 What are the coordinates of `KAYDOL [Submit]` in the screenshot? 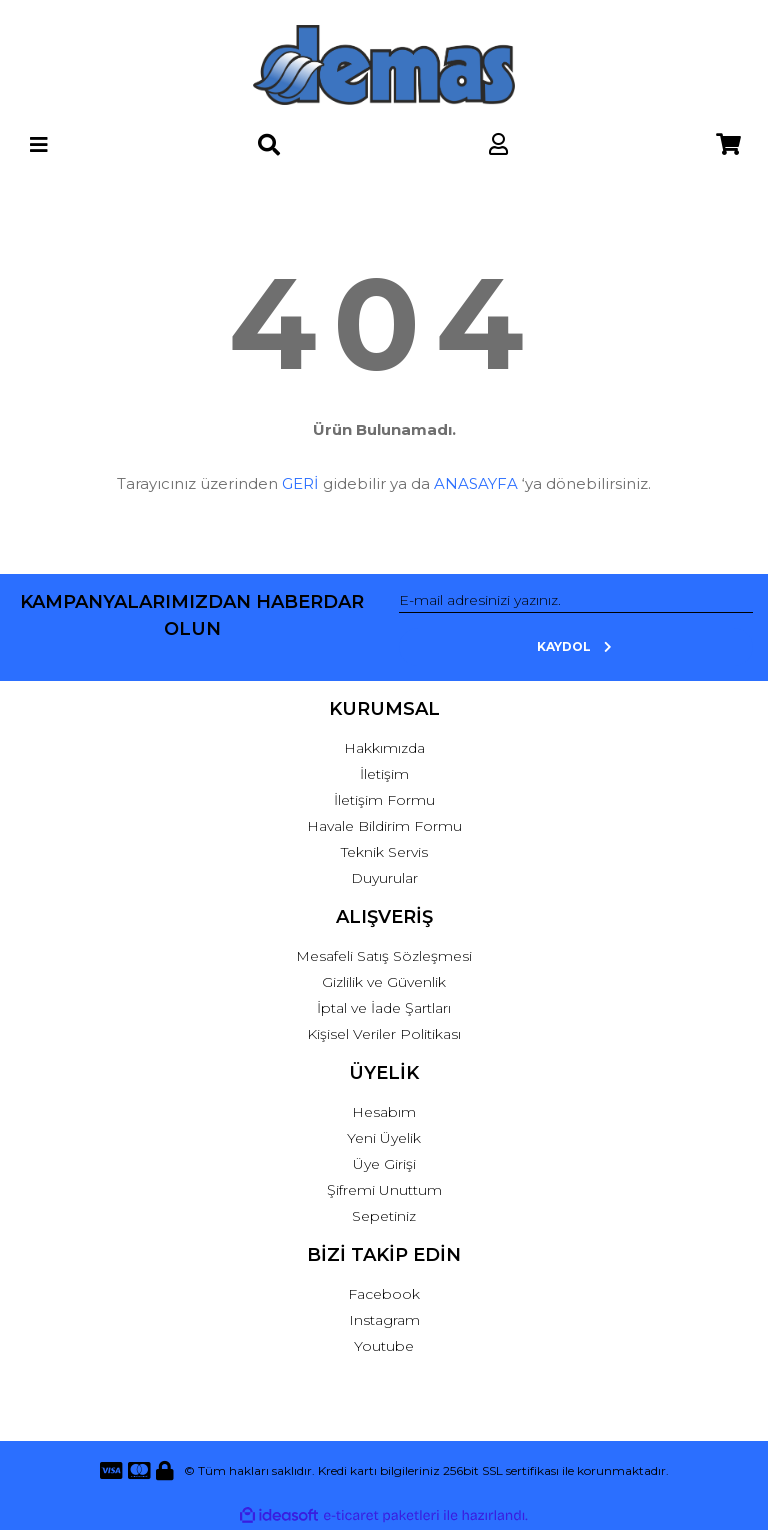 It's located at (575, 646).